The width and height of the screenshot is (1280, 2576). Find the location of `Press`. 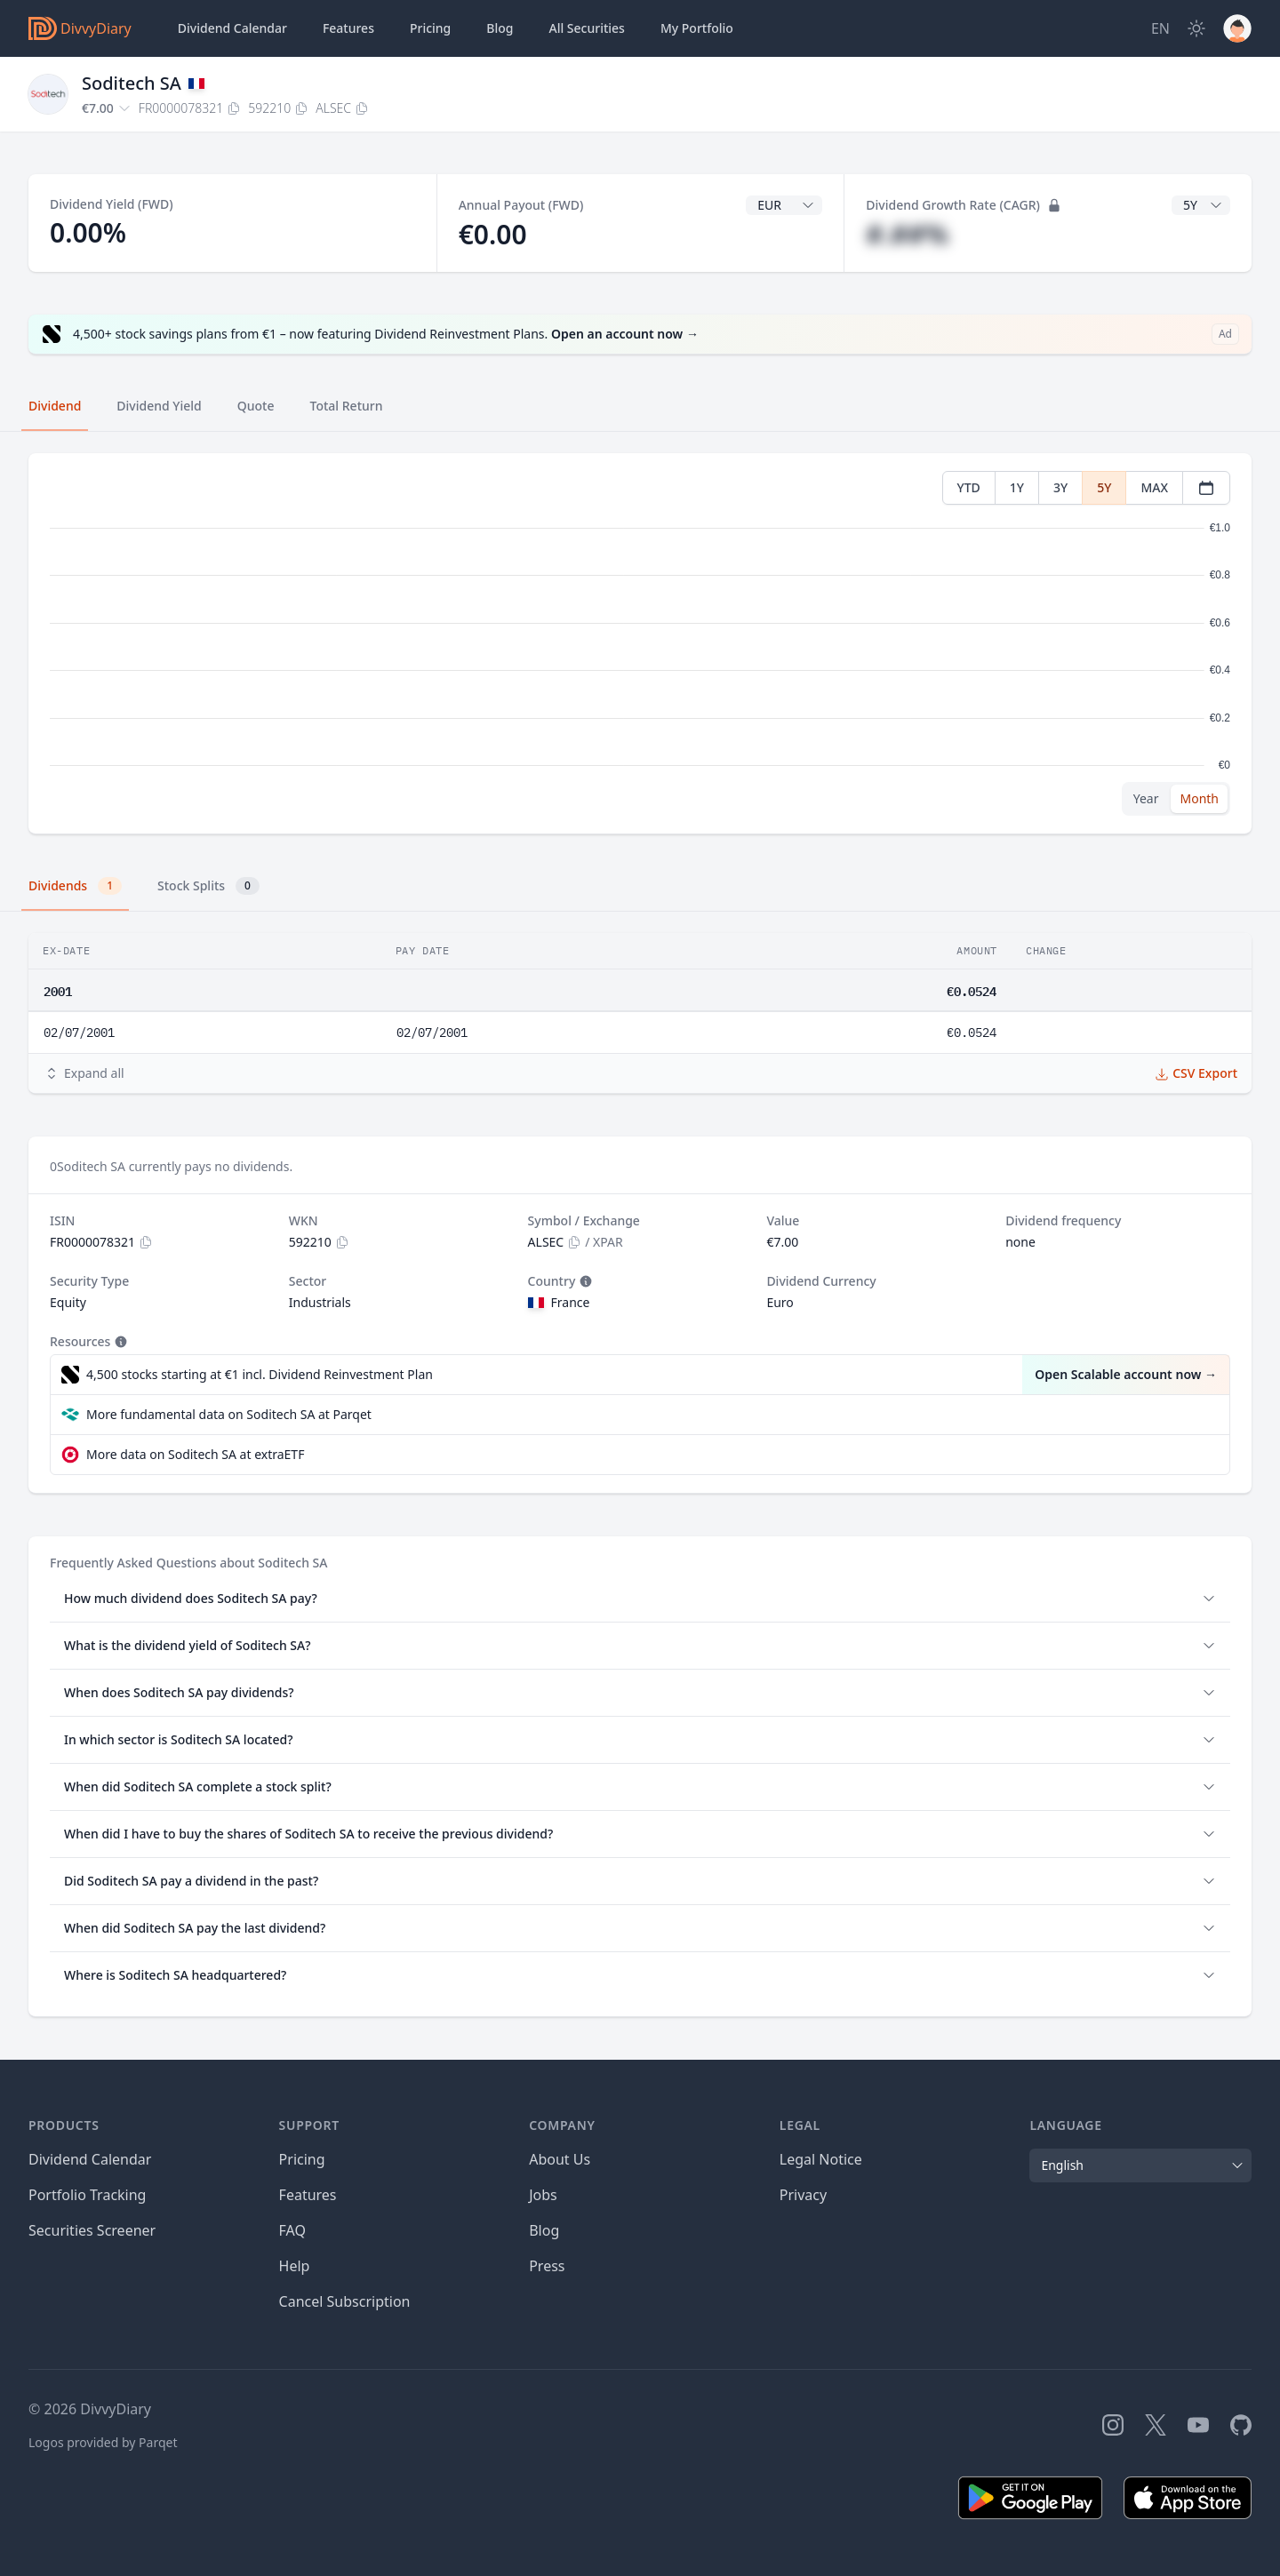

Press is located at coordinates (546, 2266).